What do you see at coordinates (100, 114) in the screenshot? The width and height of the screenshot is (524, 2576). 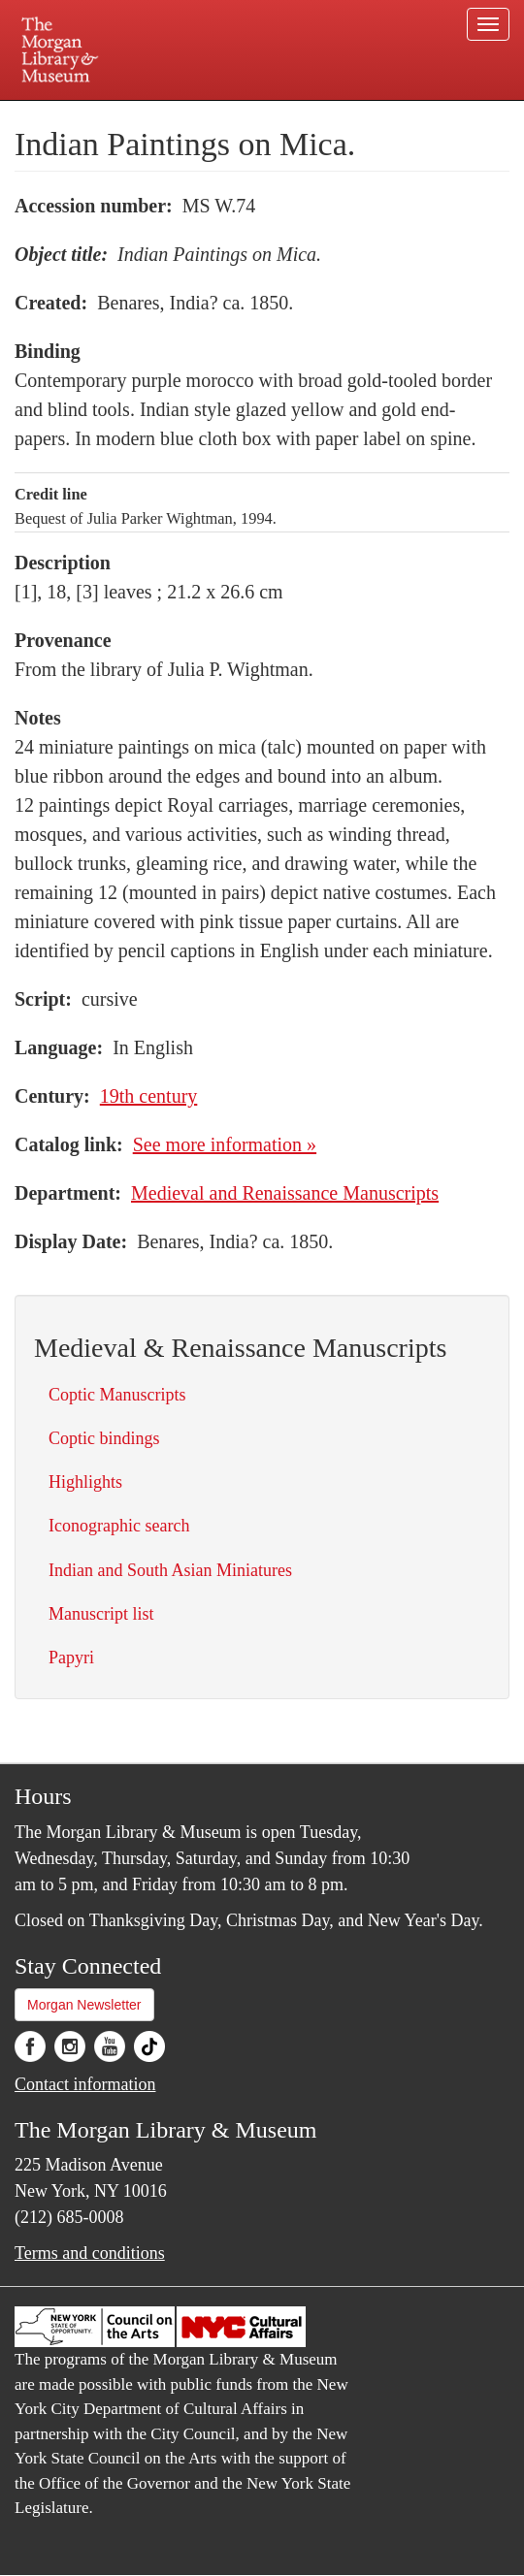 I see `Plan your visit.` at bounding box center [100, 114].